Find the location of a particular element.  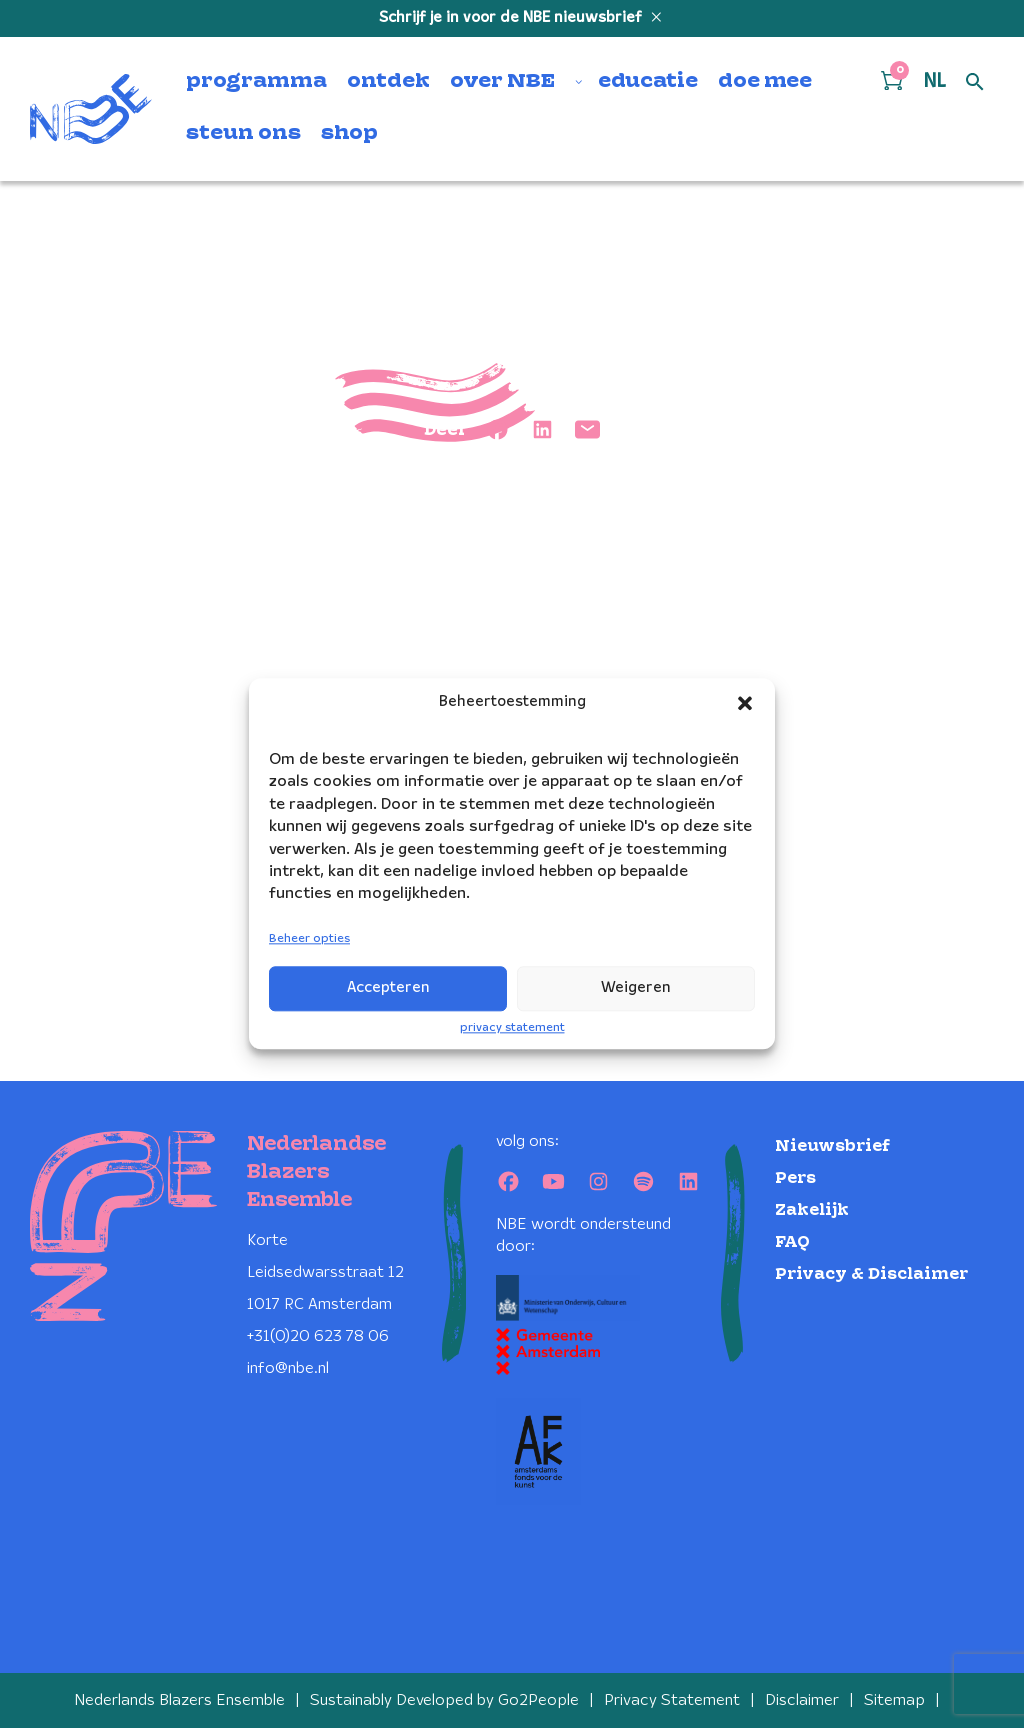

steun ons is located at coordinates (243, 134).